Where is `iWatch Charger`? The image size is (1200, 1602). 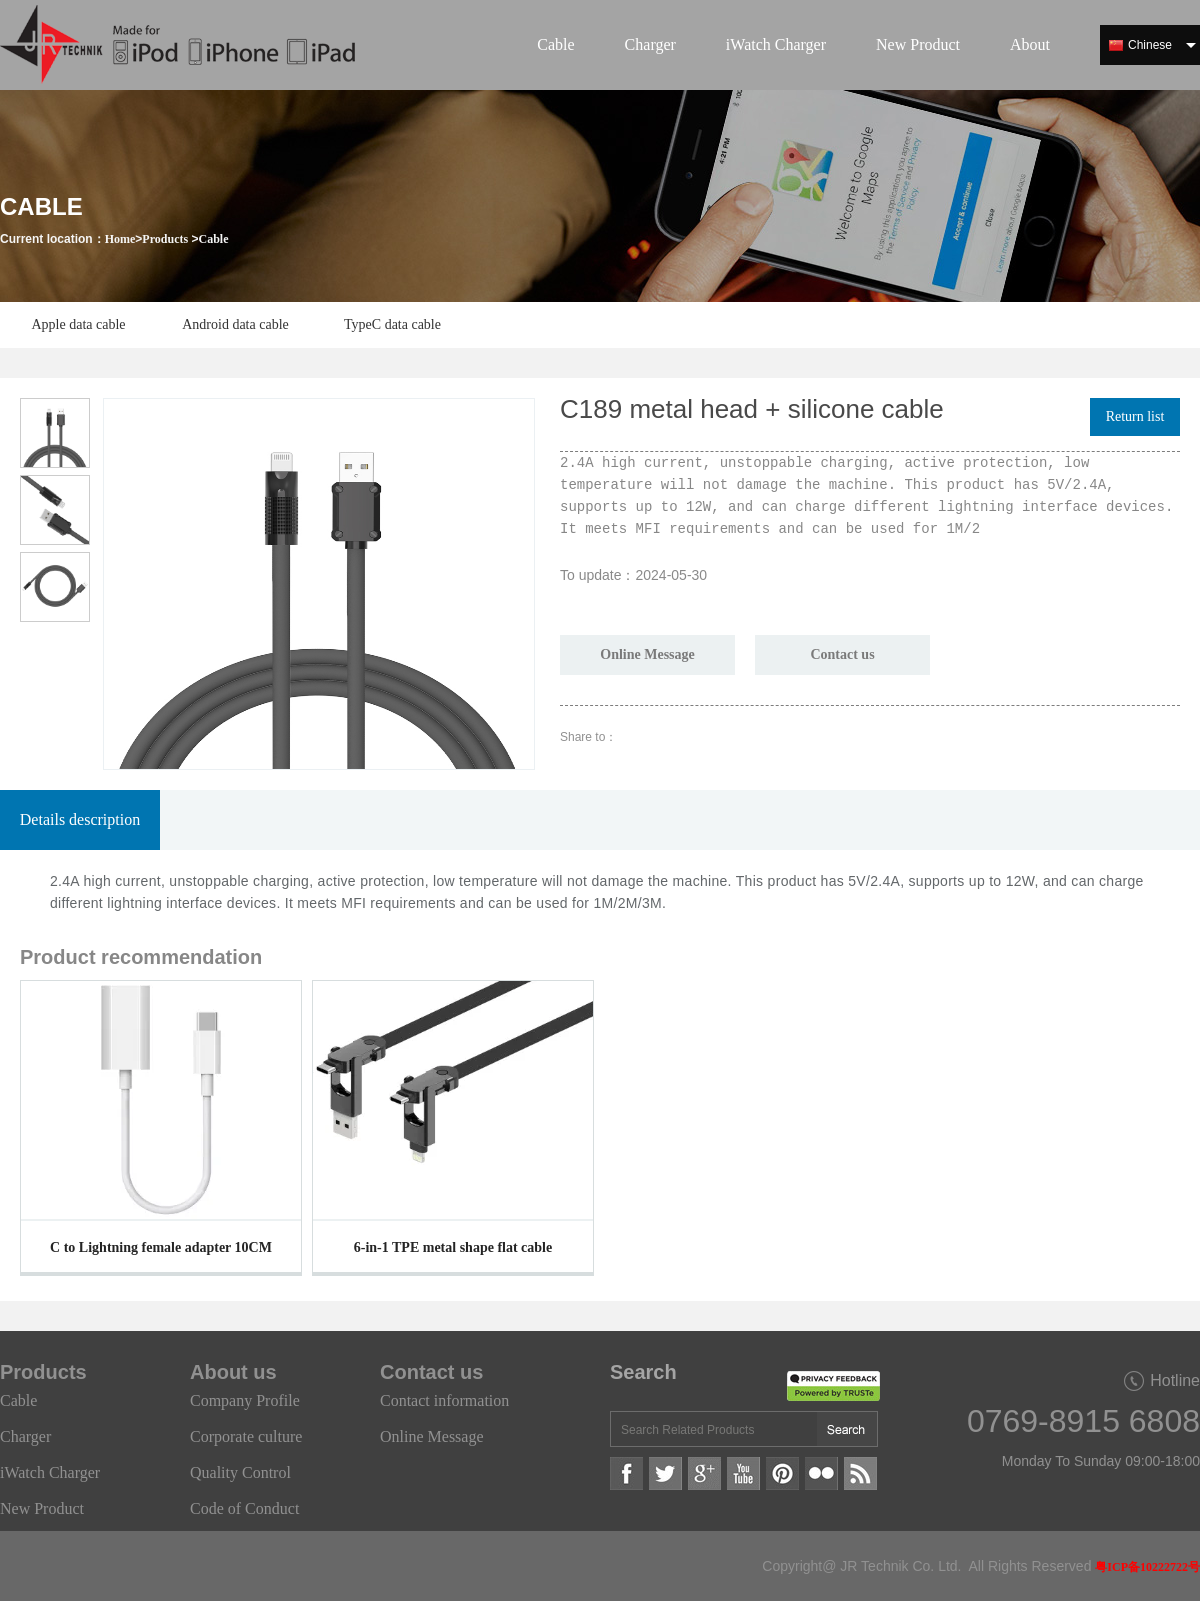
iWatch Charger is located at coordinates (776, 44).